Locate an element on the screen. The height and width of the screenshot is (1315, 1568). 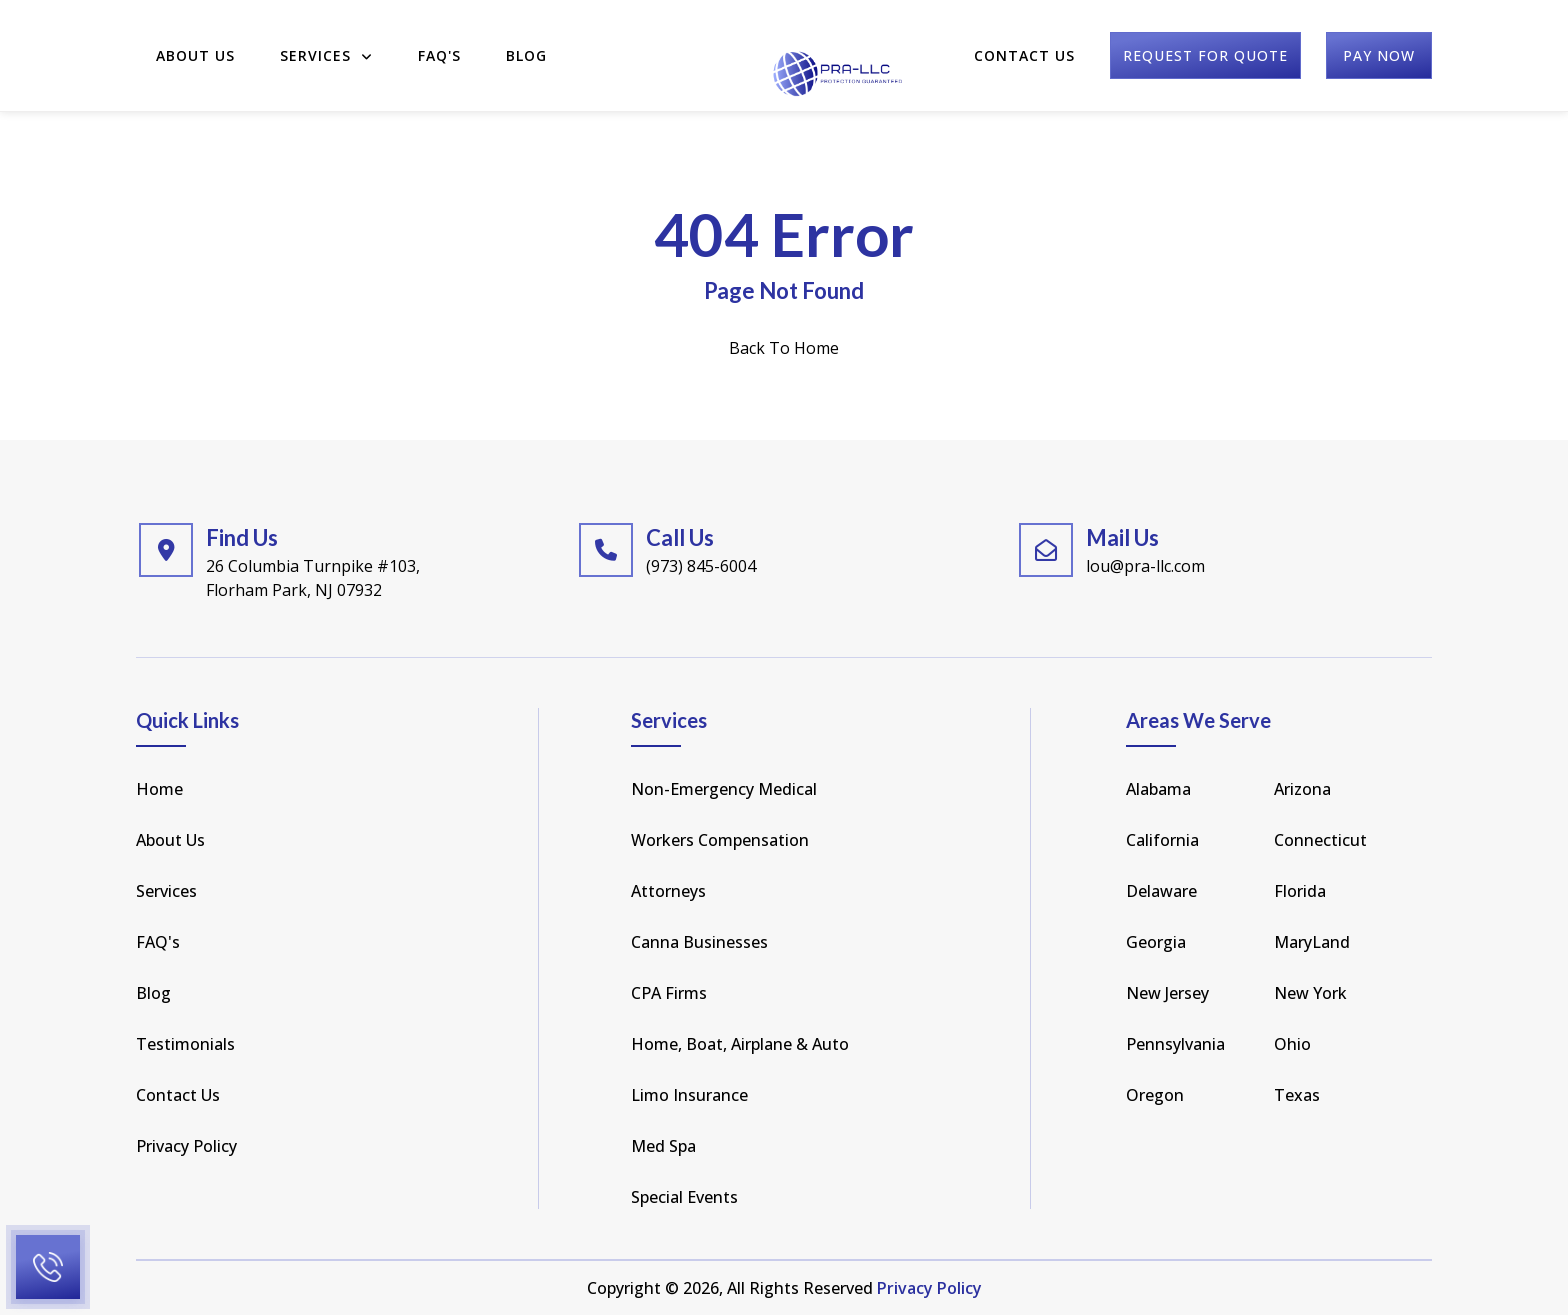
Contact Us is located at coordinates (1024, 42).